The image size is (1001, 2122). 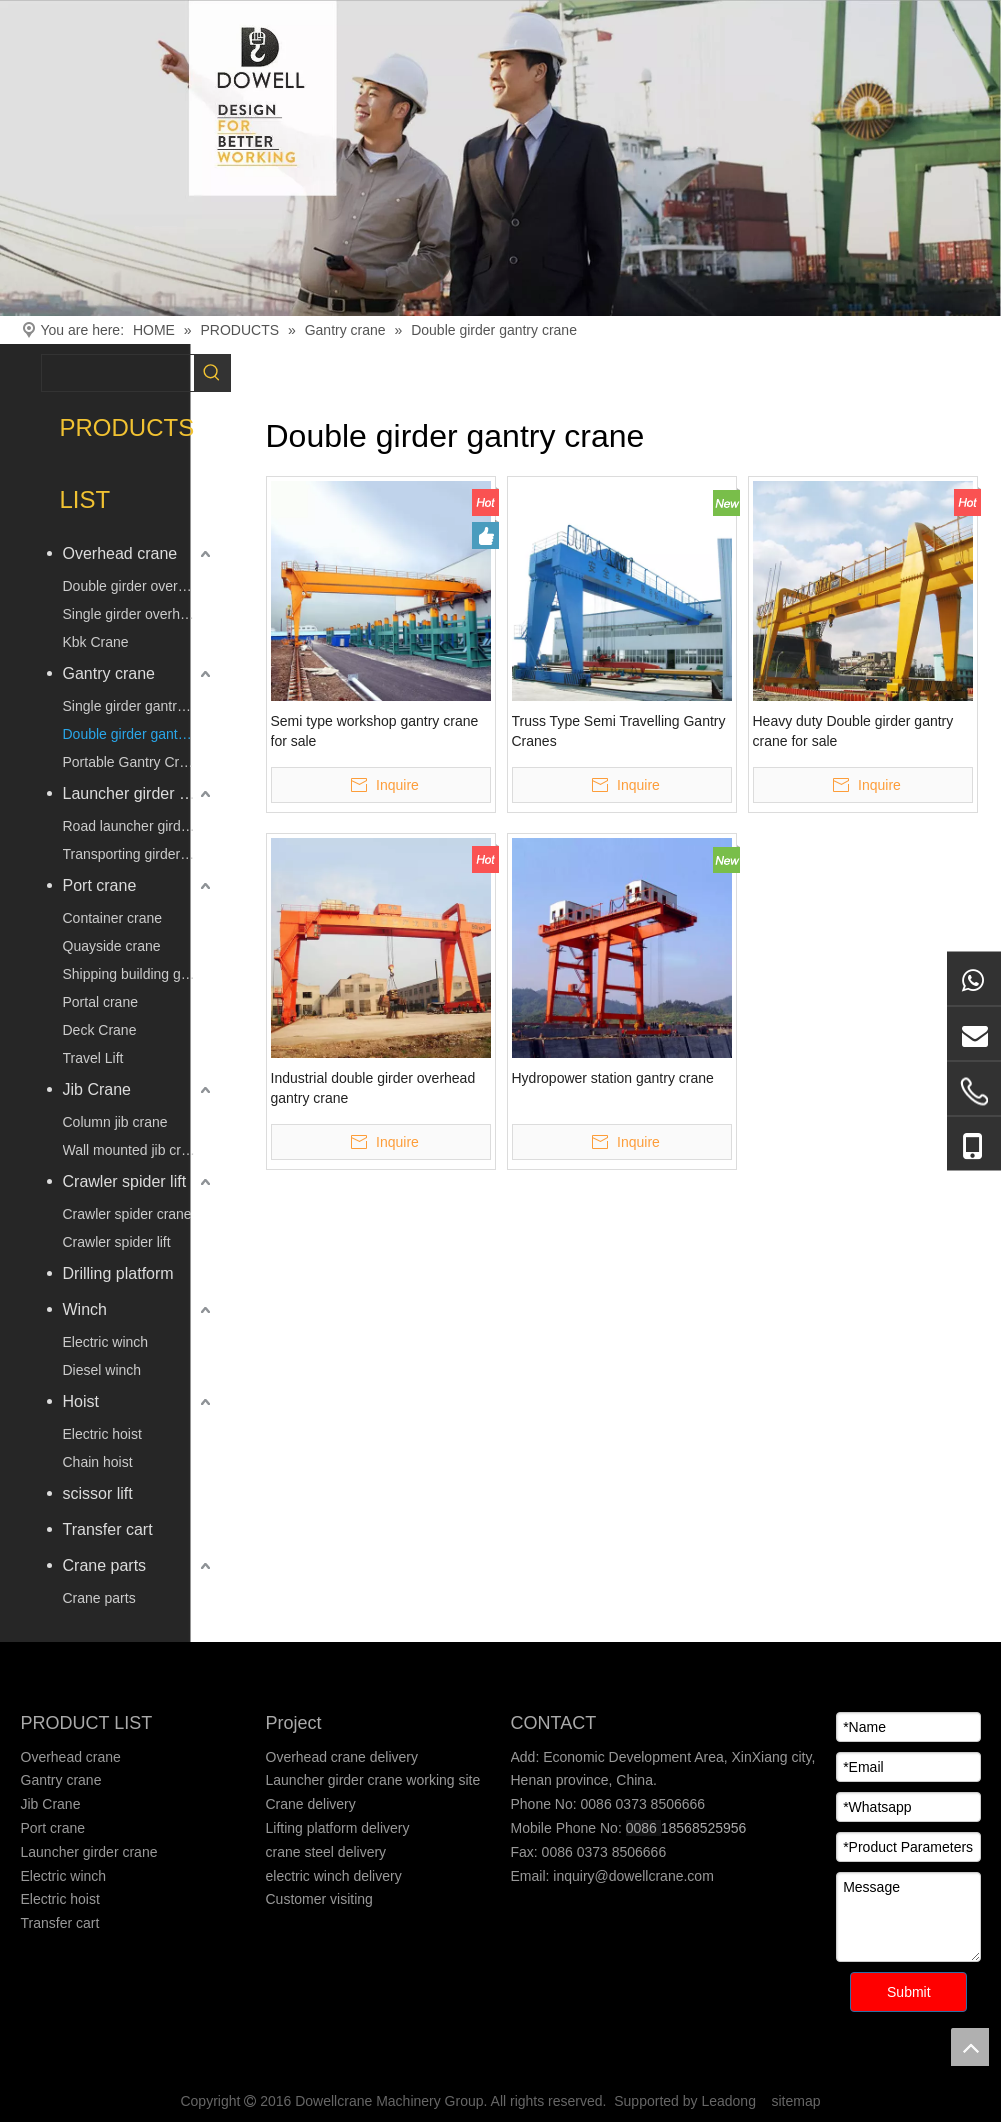 What do you see at coordinates (631, 1876) in the screenshot?
I see `inquiry@dowellcrane.com` at bounding box center [631, 1876].